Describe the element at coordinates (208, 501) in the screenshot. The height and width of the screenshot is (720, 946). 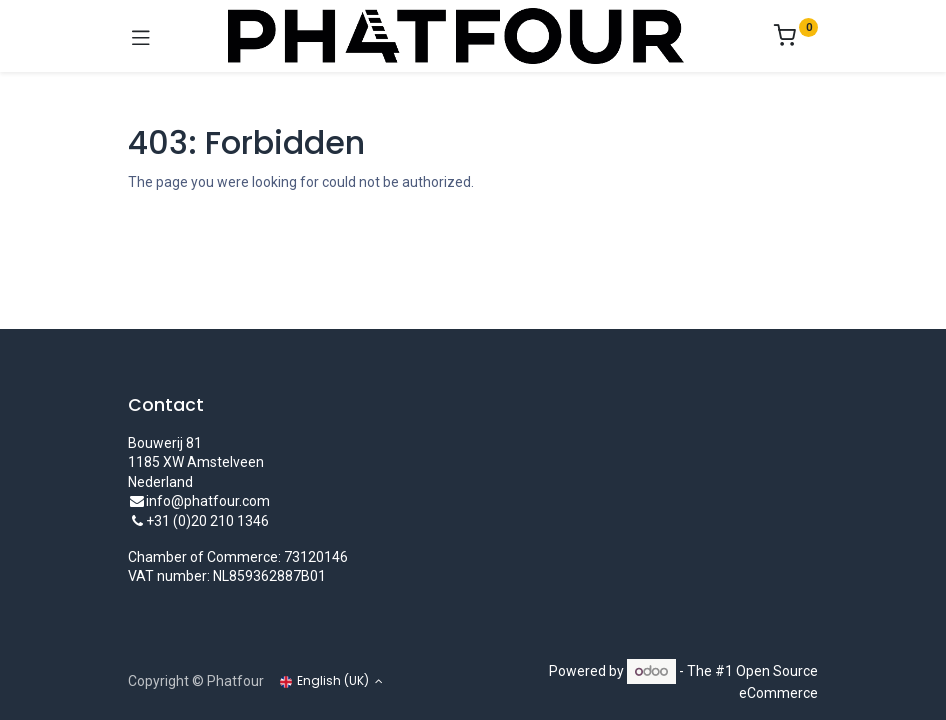
I see `info@phatfour.com` at that location.